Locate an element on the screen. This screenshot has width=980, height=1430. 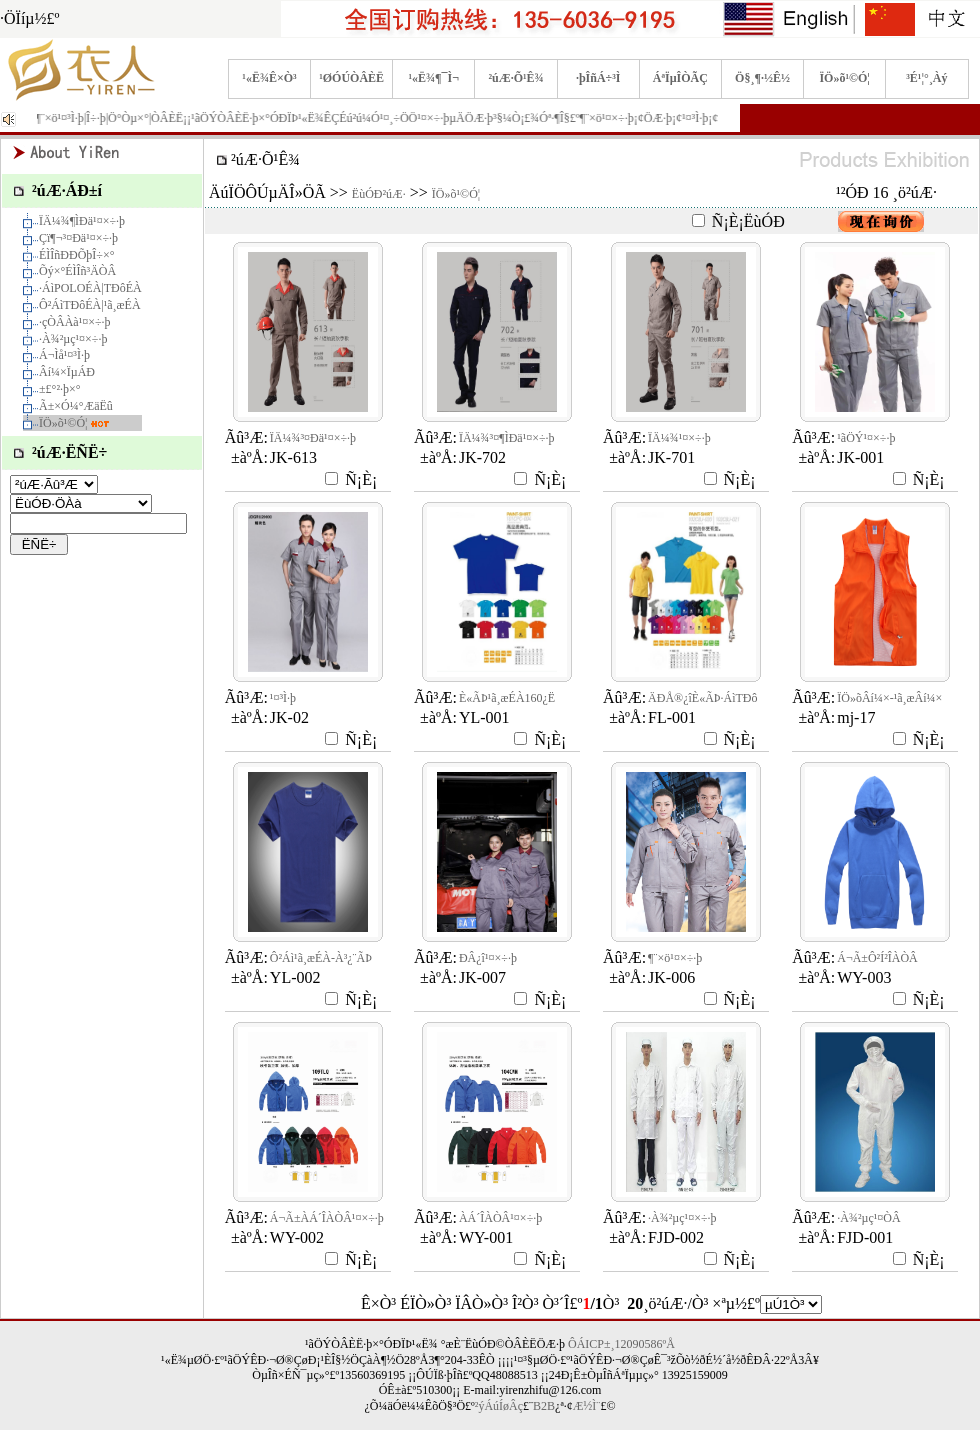
À­Á´ÎÀÒÂ¹¤×÷·þ is located at coordinates (500, 1218).